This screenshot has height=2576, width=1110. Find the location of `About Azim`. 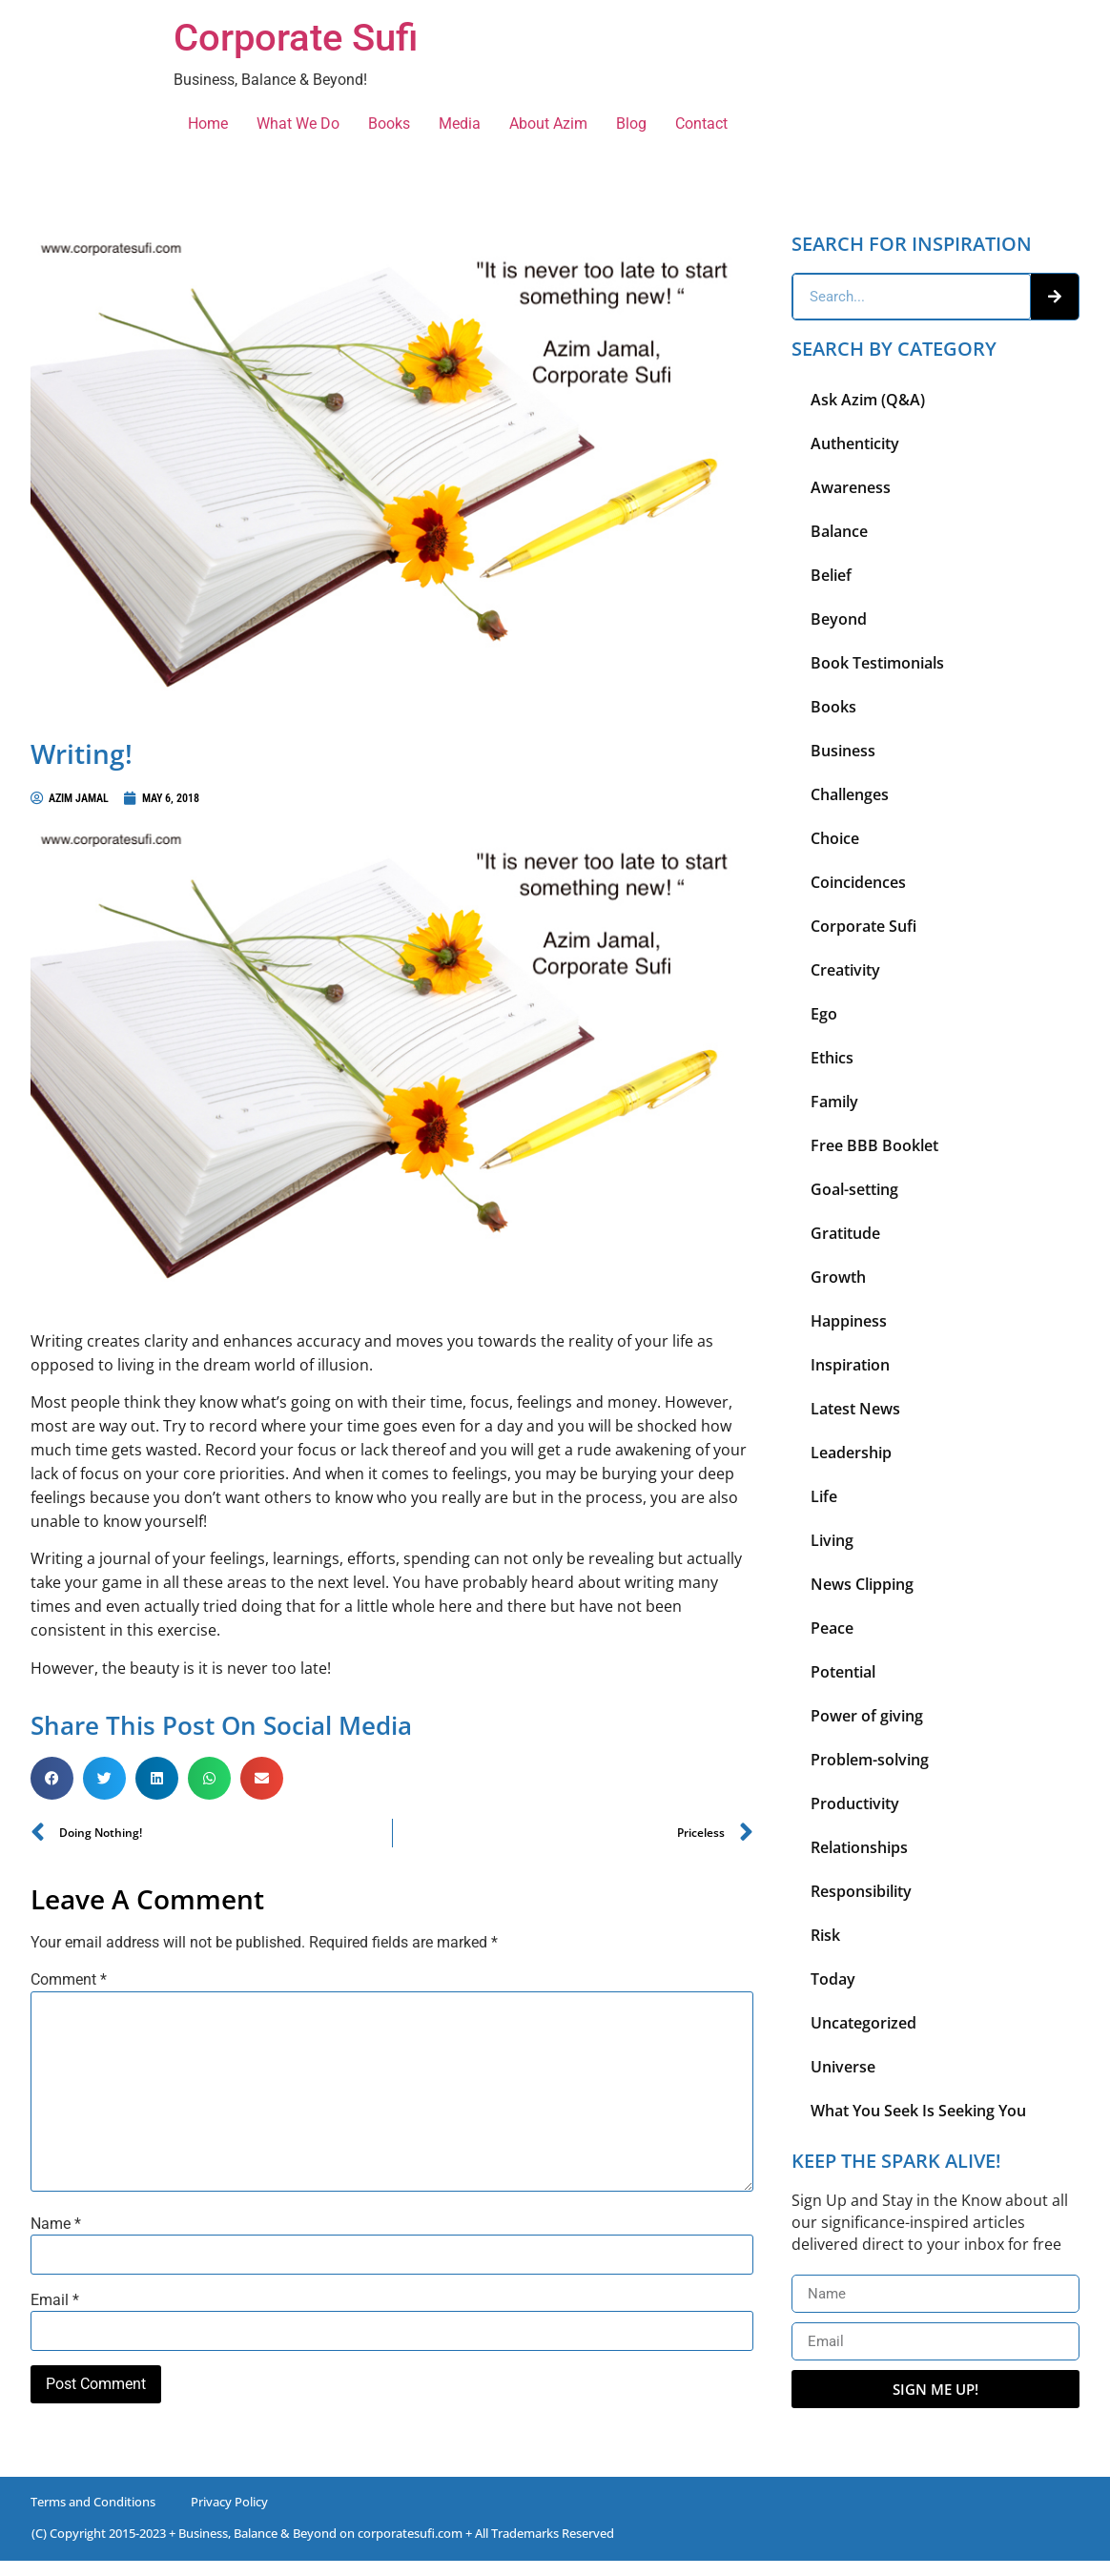

About Azim is located at coordinates (548, 123).